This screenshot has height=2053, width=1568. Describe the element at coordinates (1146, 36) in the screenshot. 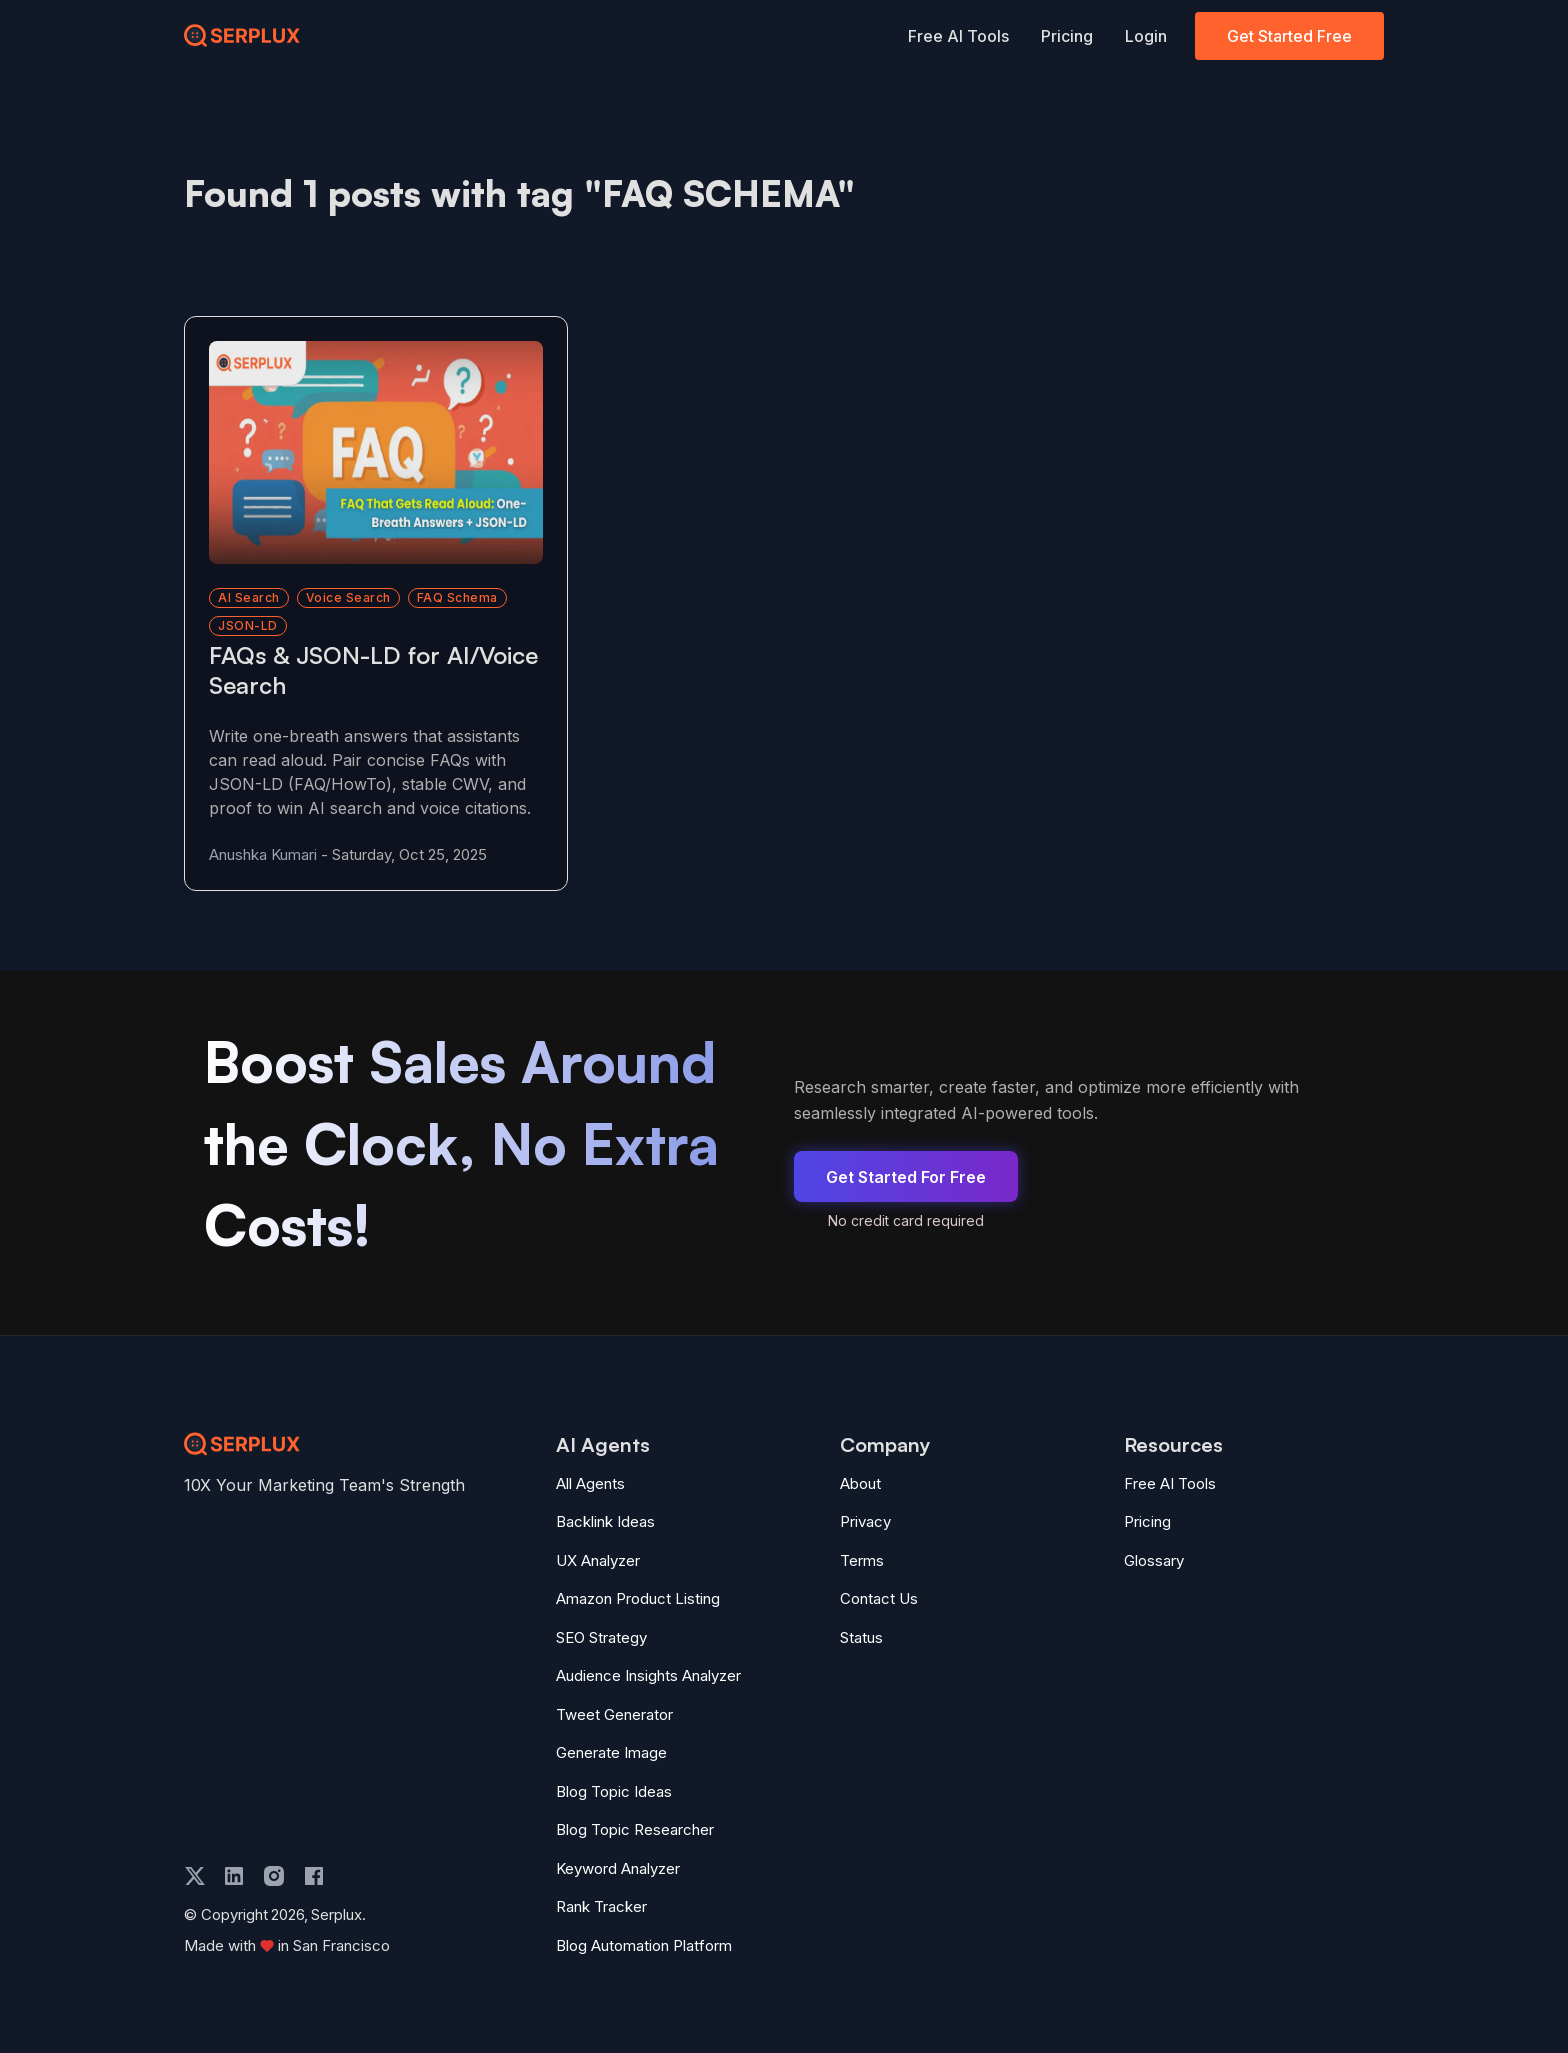

I see `Login` at that location.